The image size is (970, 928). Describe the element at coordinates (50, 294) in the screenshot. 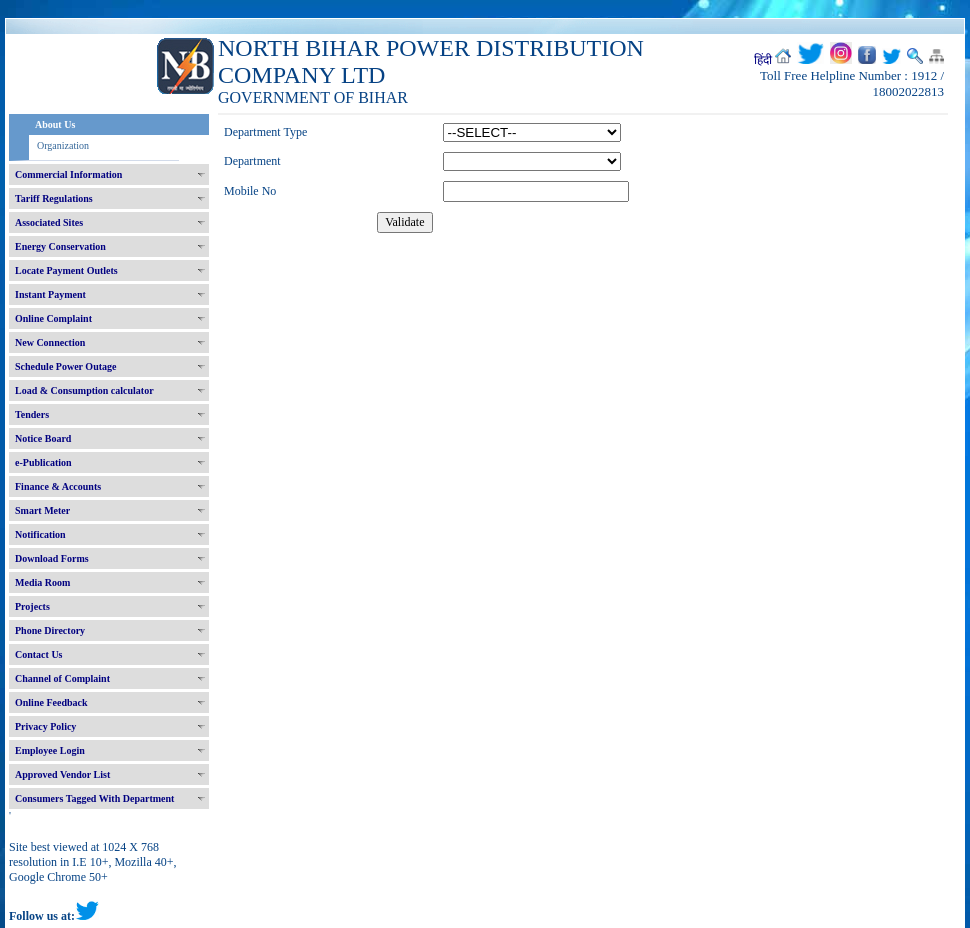

I see `Instant Payment` at that location.